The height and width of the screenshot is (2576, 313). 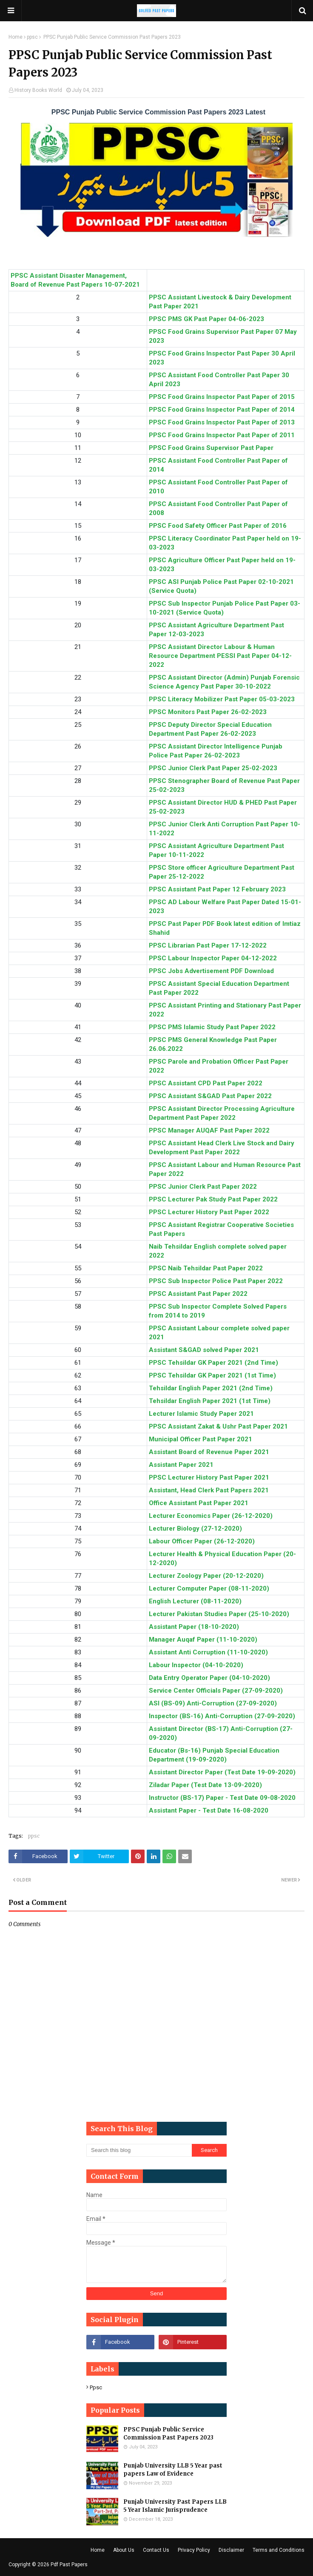 I want to click on Assistant Director Paper (Test Date 19-09-2020), so click(x=222, y=1772).